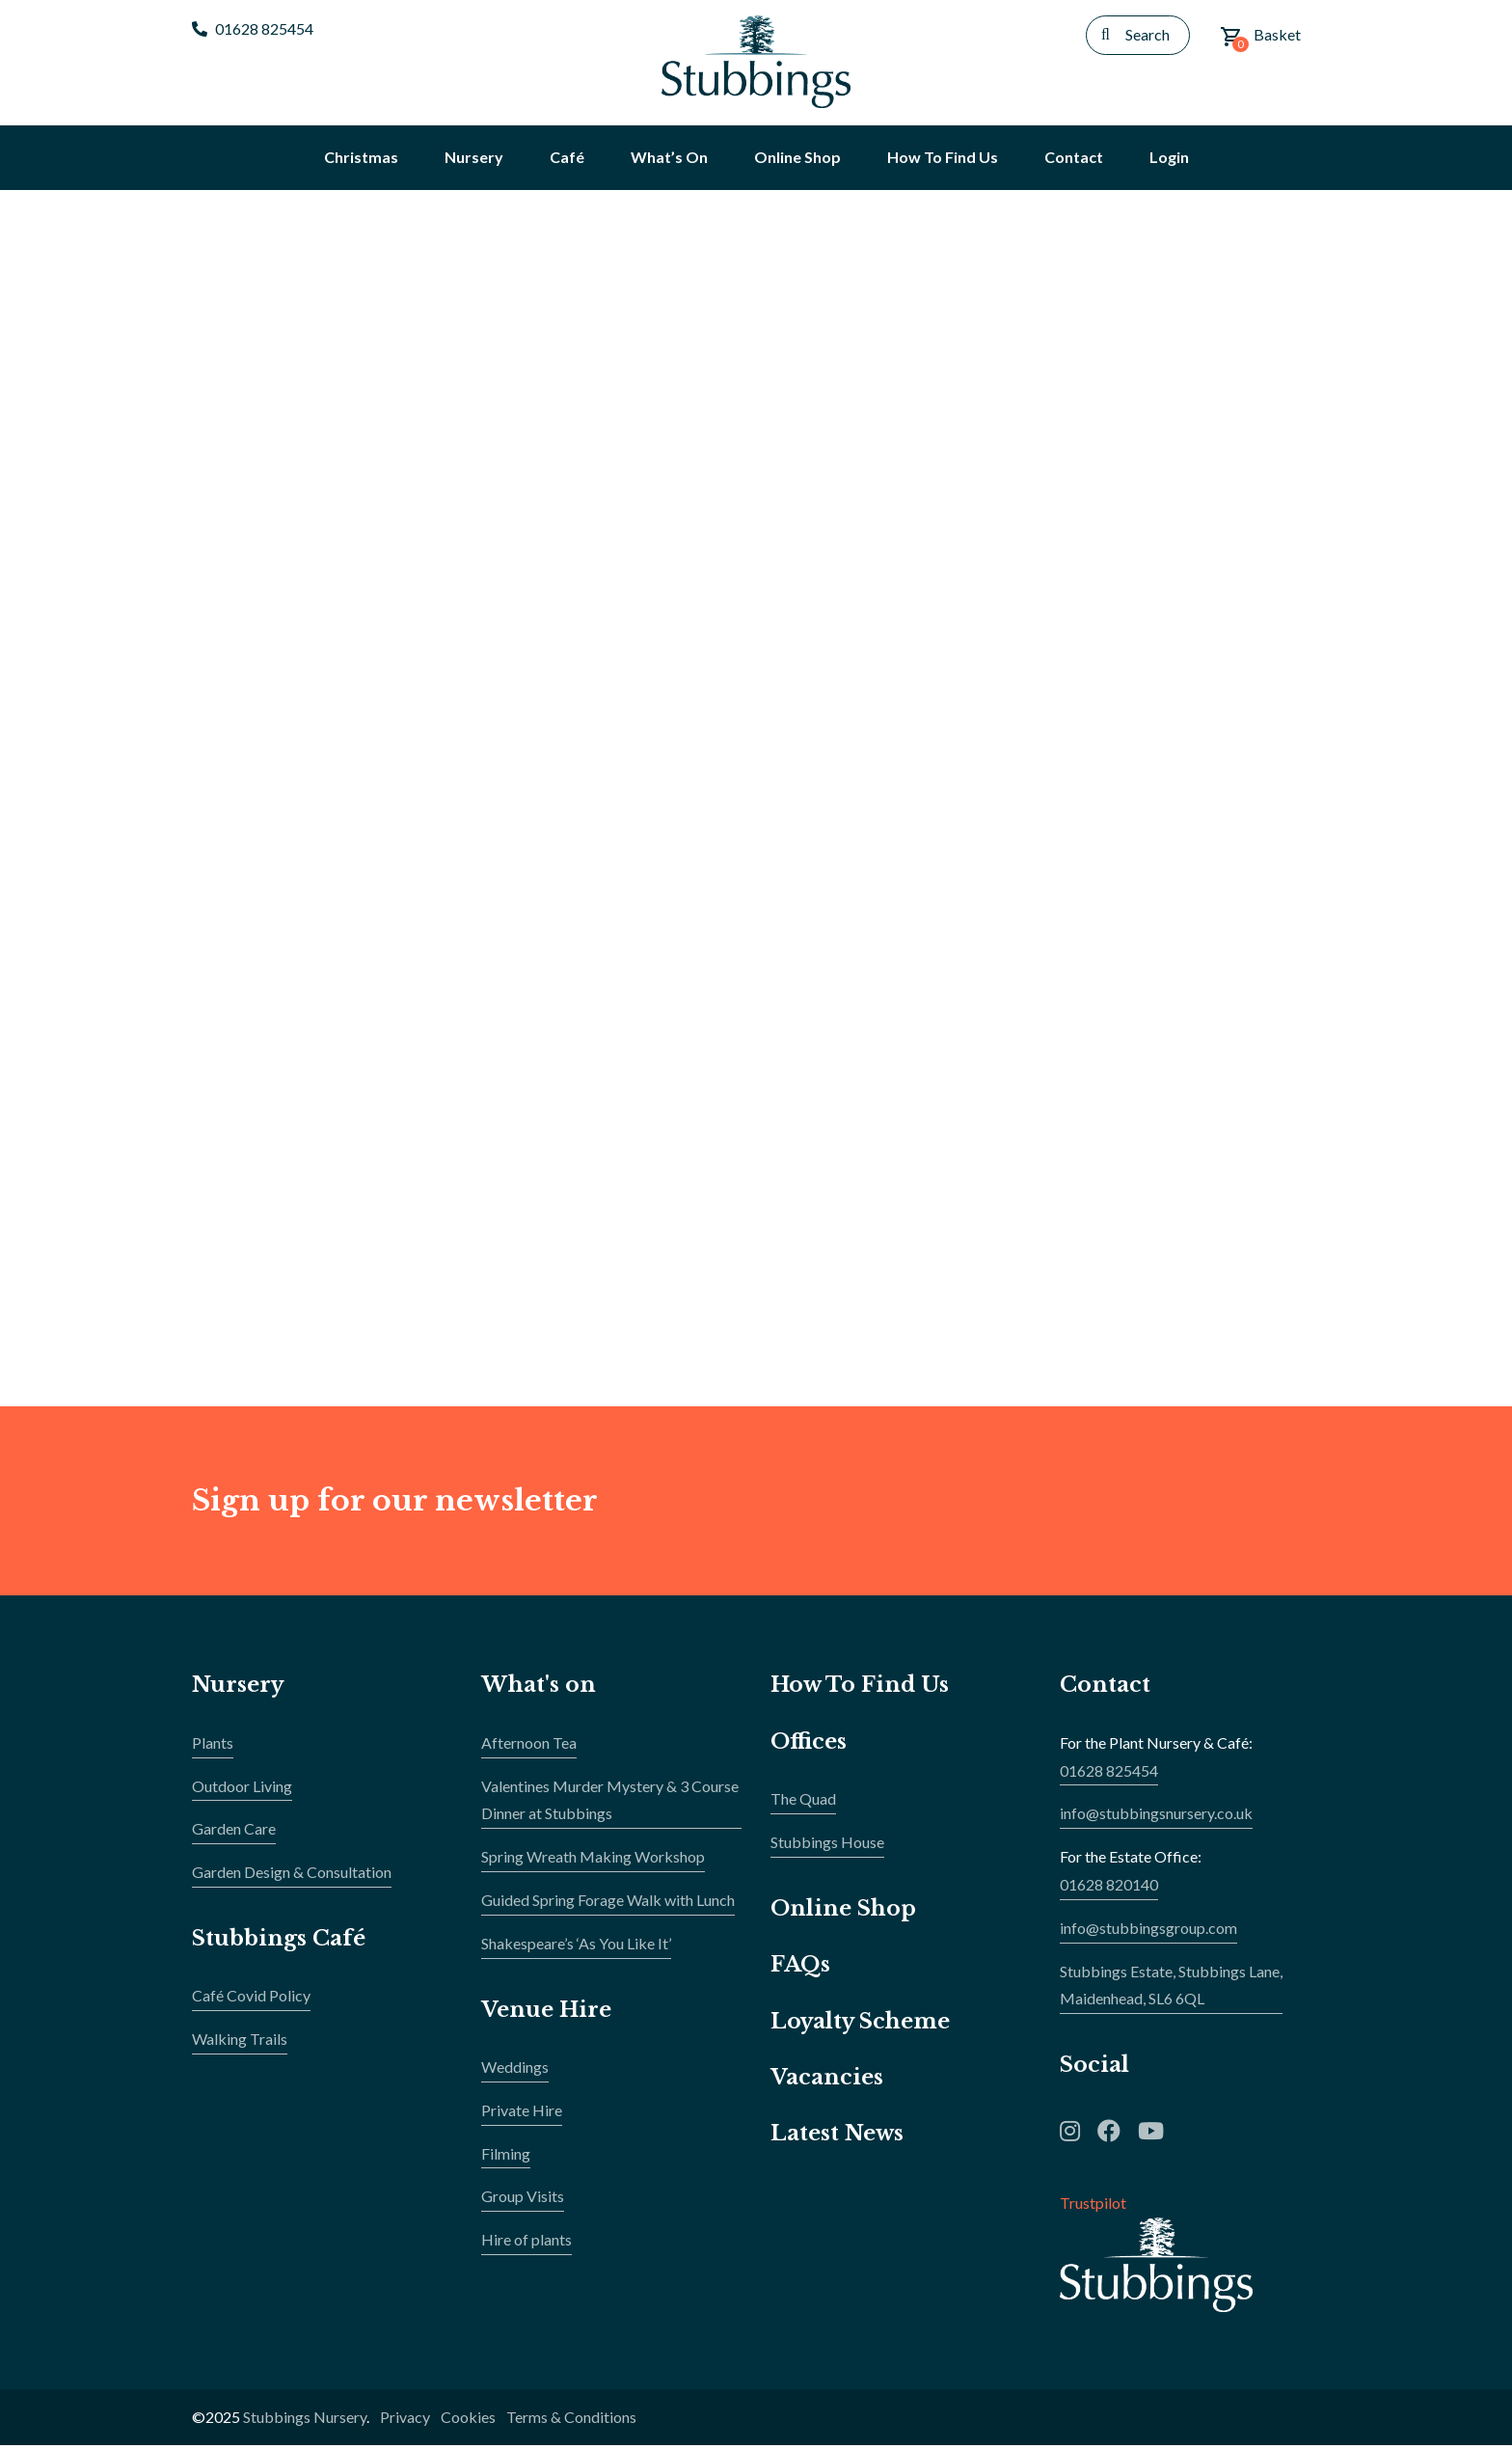 The height and width of the screenshot is (2449, 1512). Describe the element at coordinates (827, 1846) in the screenshot. I see `Stubbings House` at that location.